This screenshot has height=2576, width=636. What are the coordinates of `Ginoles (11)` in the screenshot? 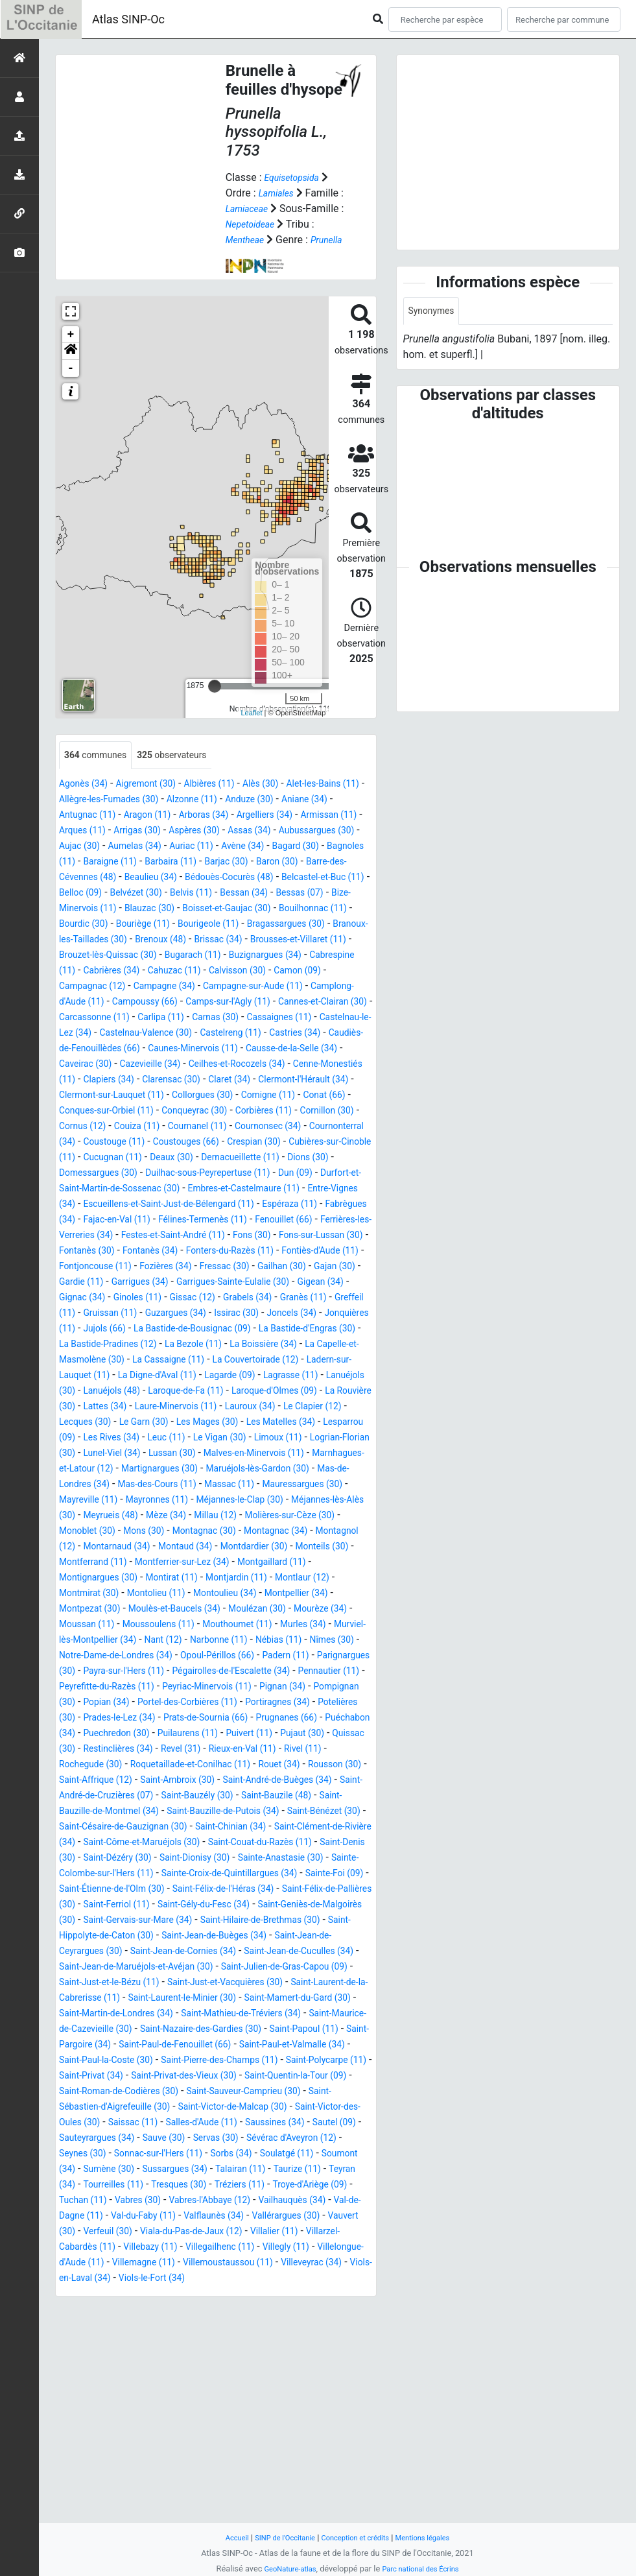 It's located at (237, 1376).